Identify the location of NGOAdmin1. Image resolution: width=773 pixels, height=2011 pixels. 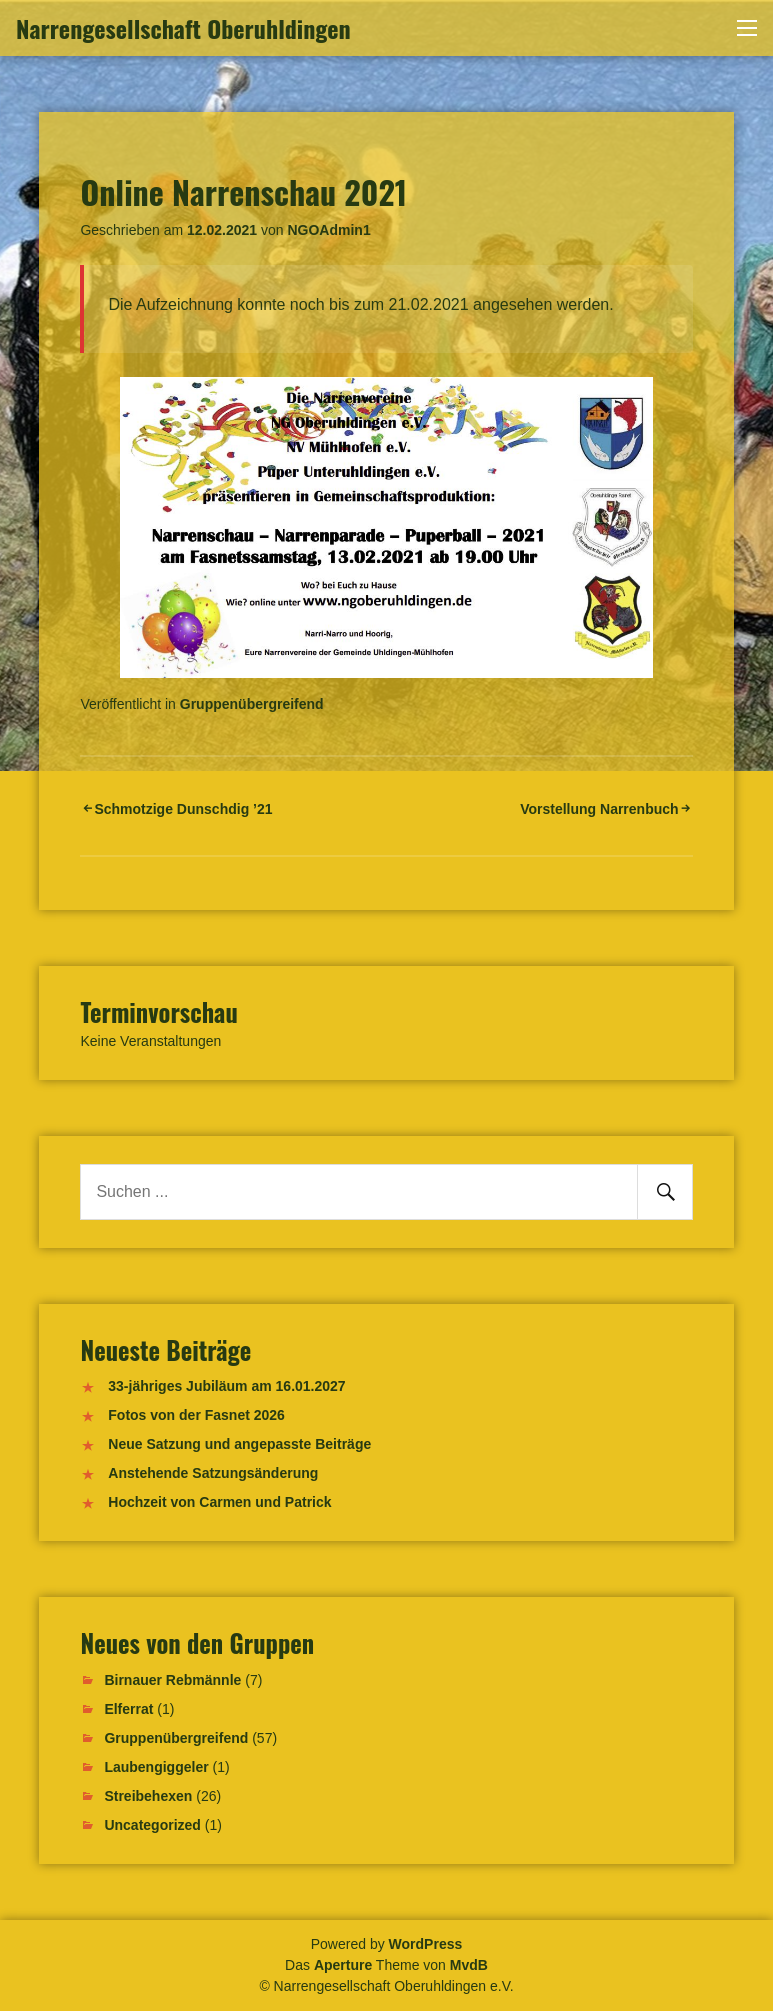
(328, 230).